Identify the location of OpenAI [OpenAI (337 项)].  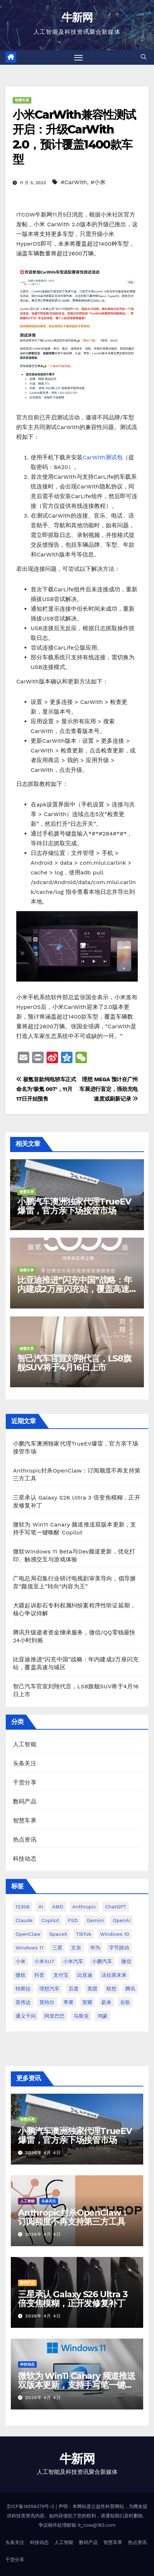
(121, 1920).